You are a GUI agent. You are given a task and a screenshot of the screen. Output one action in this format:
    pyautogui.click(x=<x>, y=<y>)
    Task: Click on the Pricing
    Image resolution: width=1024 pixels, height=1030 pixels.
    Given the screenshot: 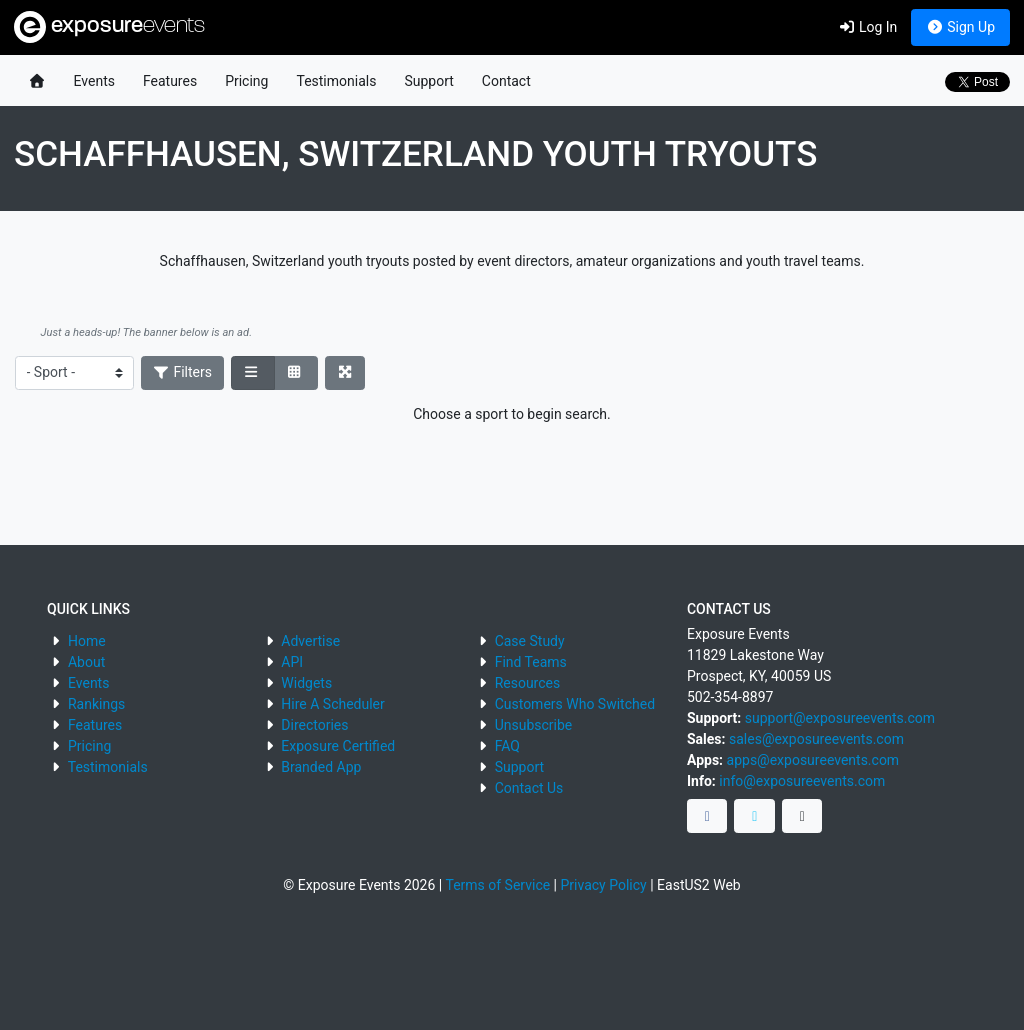 What is the action you would take?
    pyautogui.click(x=246, y=81)
    